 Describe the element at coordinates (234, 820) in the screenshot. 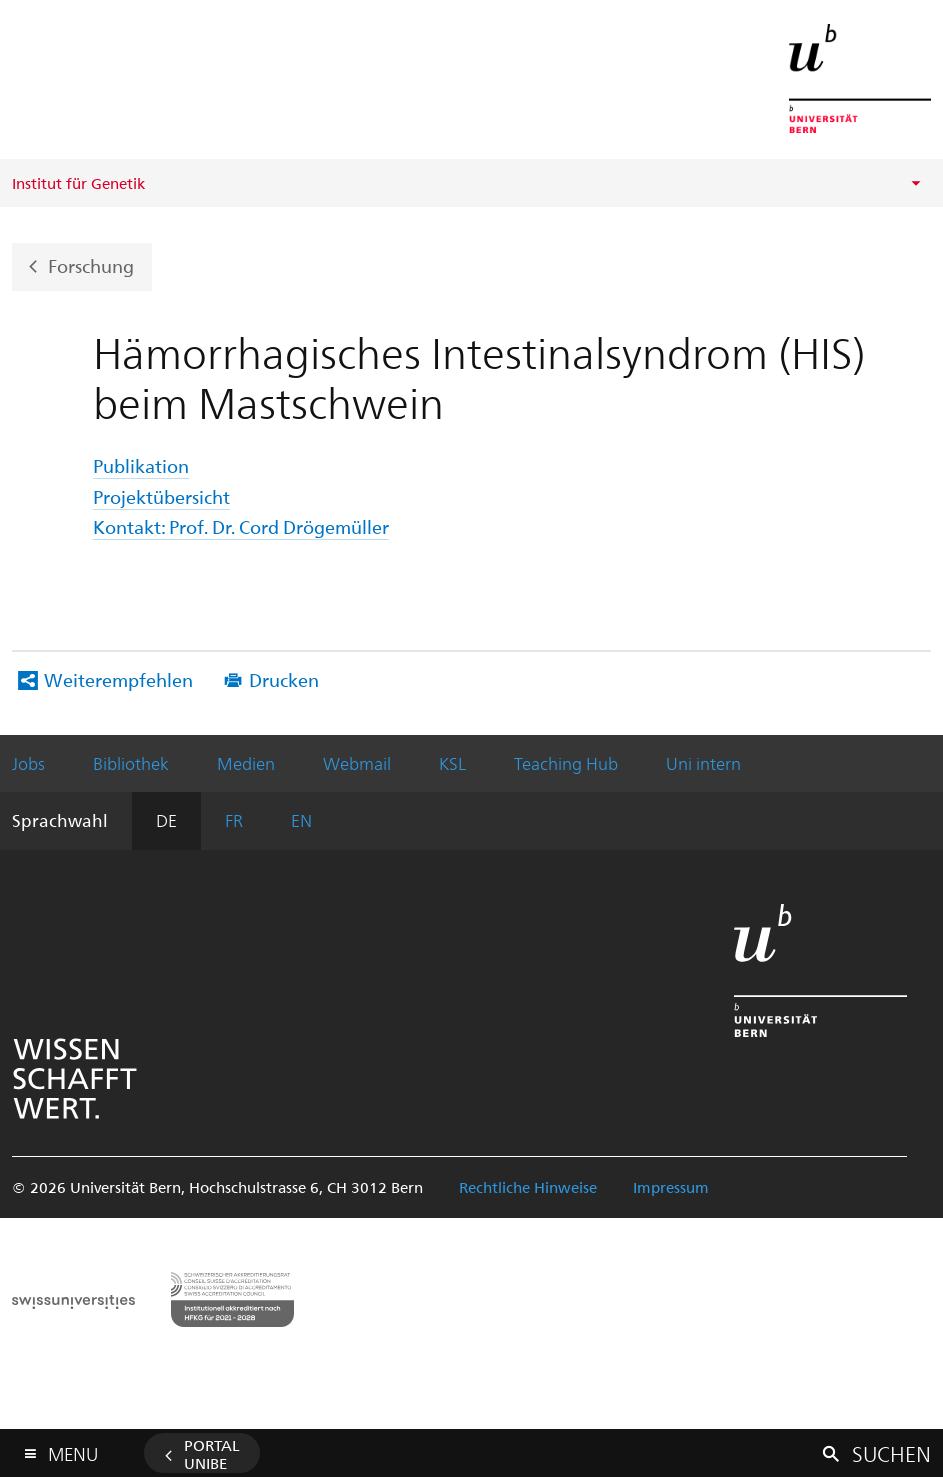

I see `FR` at that location.